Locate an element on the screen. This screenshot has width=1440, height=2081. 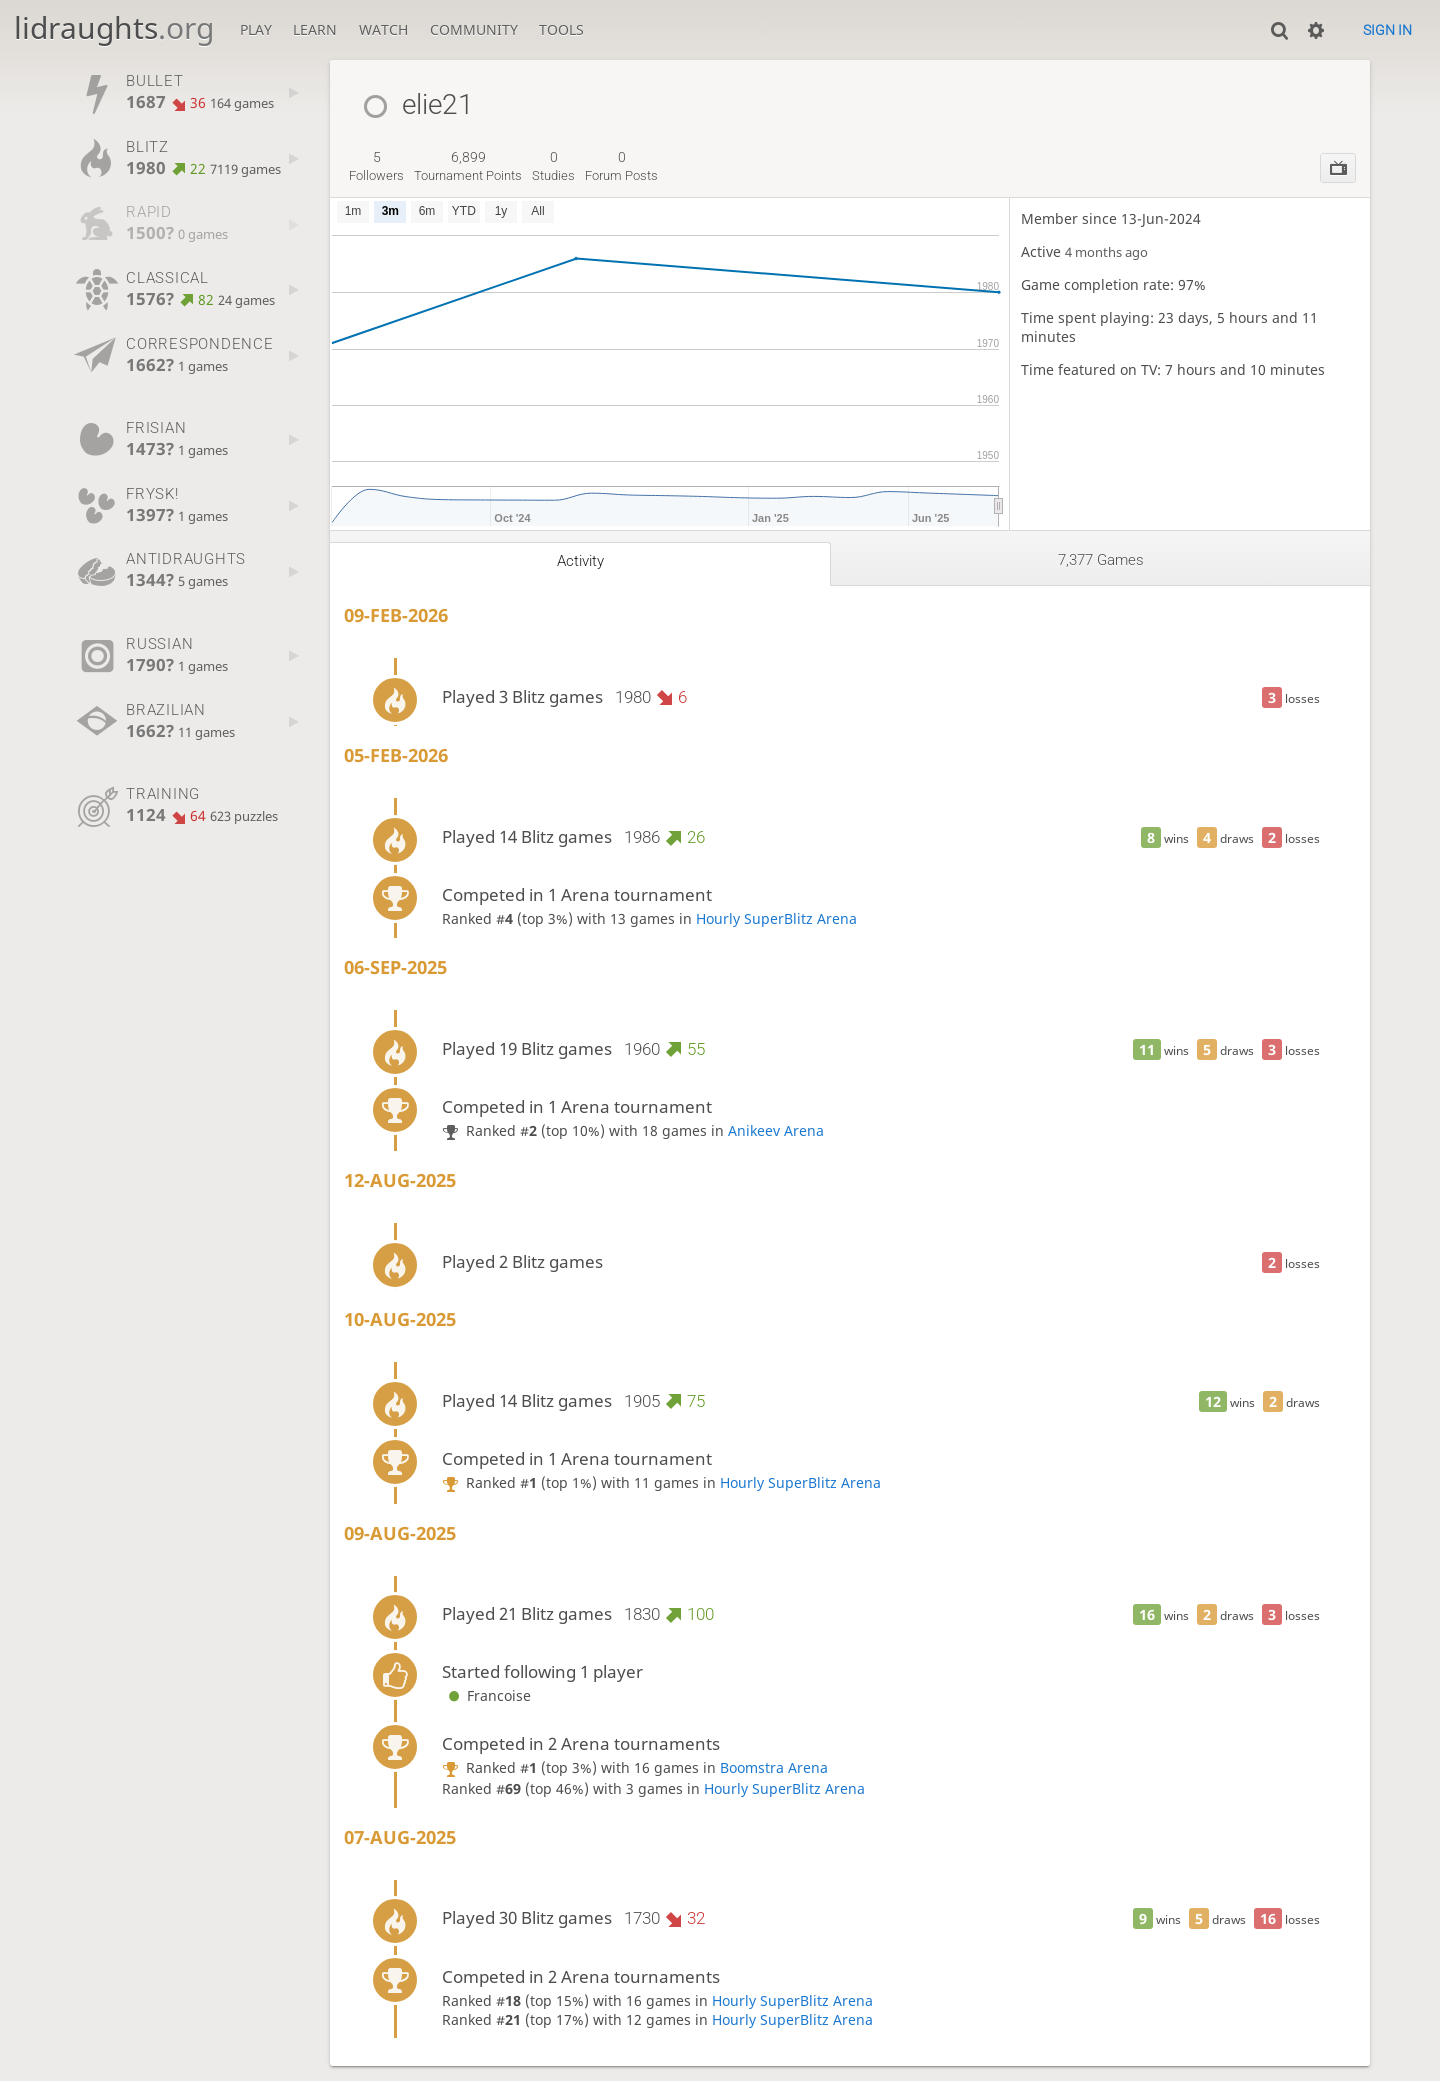
lidraughts is located at coordinates (114, 27).